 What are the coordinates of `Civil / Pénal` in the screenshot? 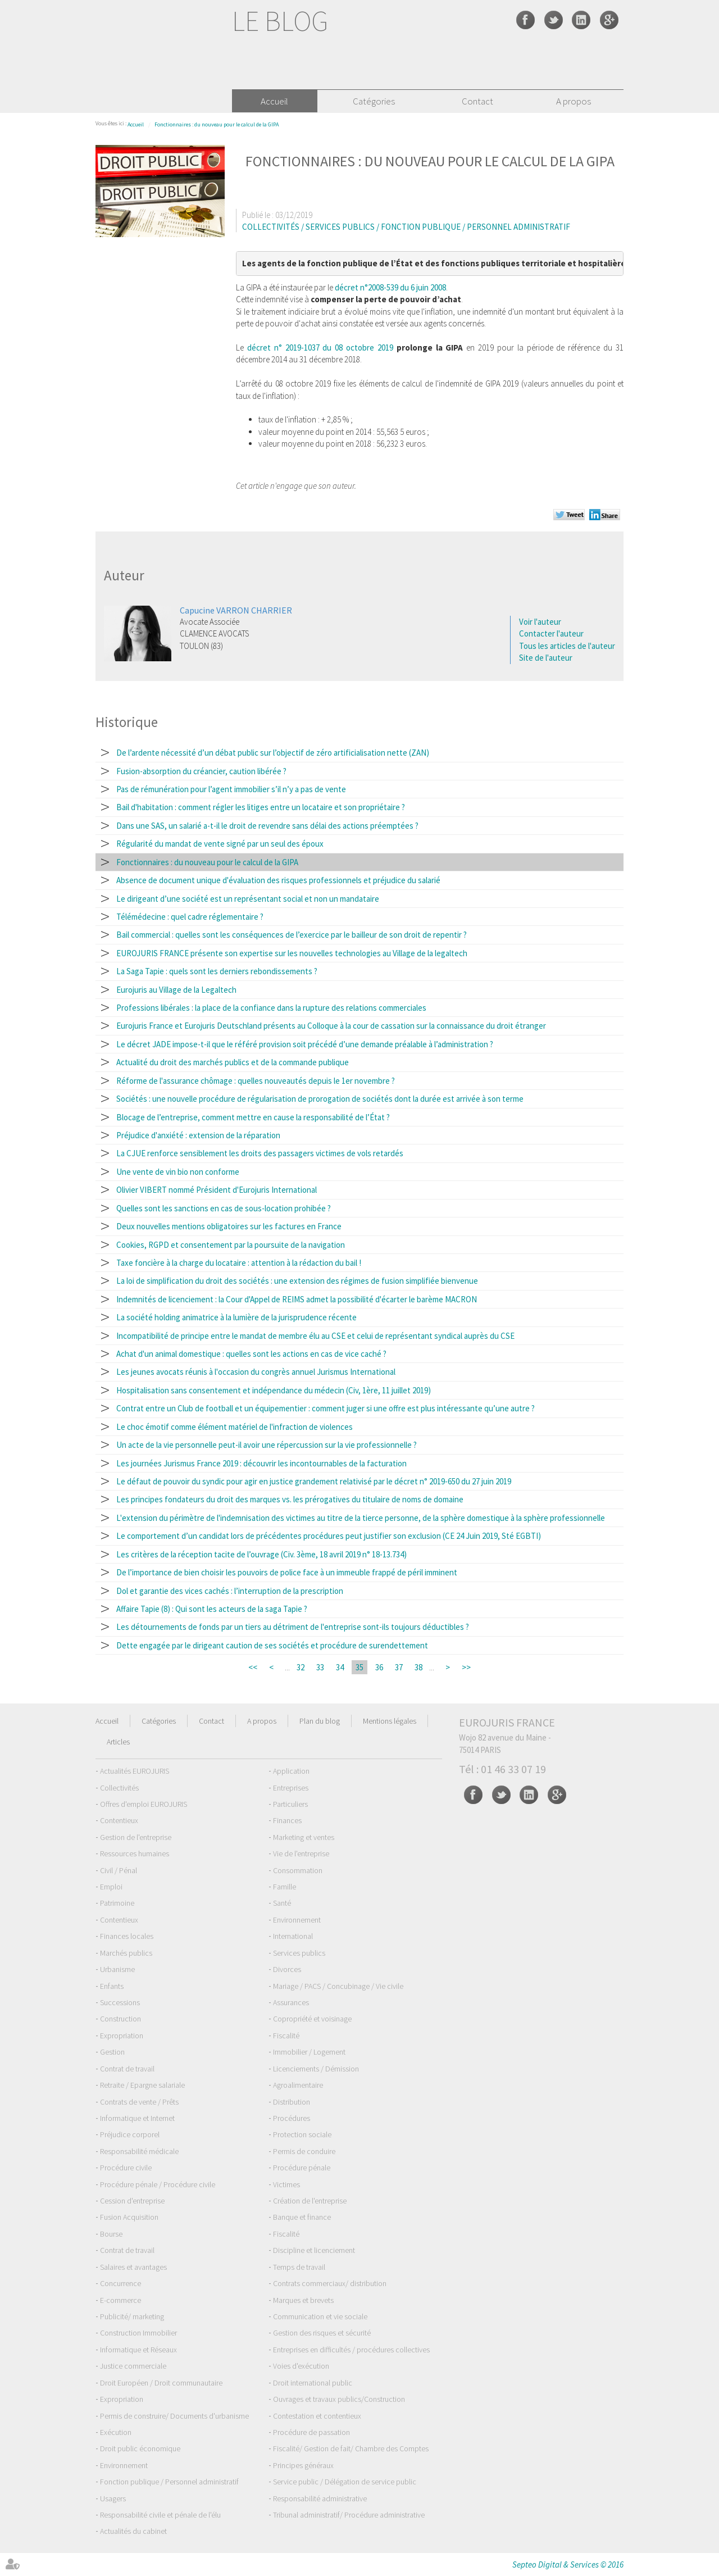 It's located at (118, 1870).